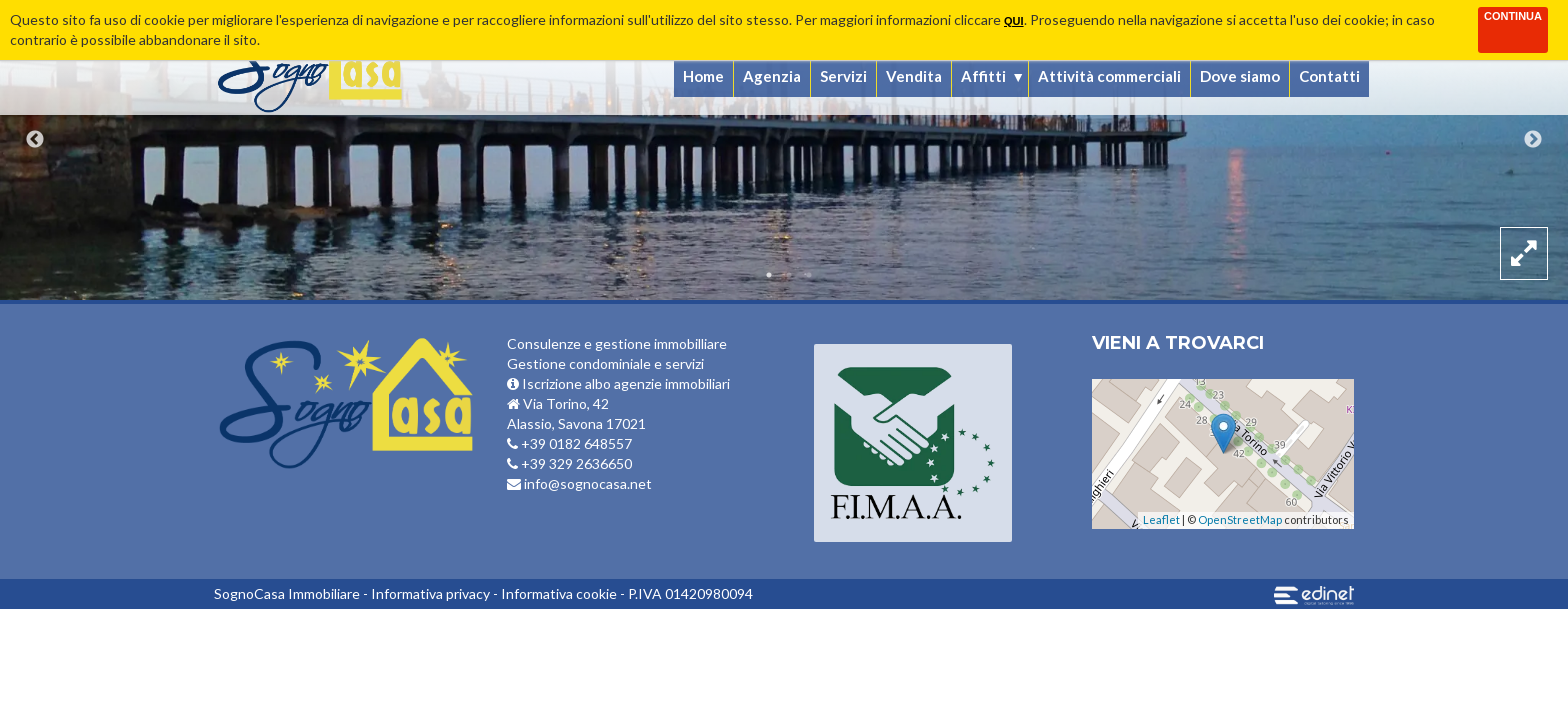 The height and width of the screenshot is (720, 1568). Describe the element at coordinates (784, 150) in the screenshot. I see `[option]` at that location.